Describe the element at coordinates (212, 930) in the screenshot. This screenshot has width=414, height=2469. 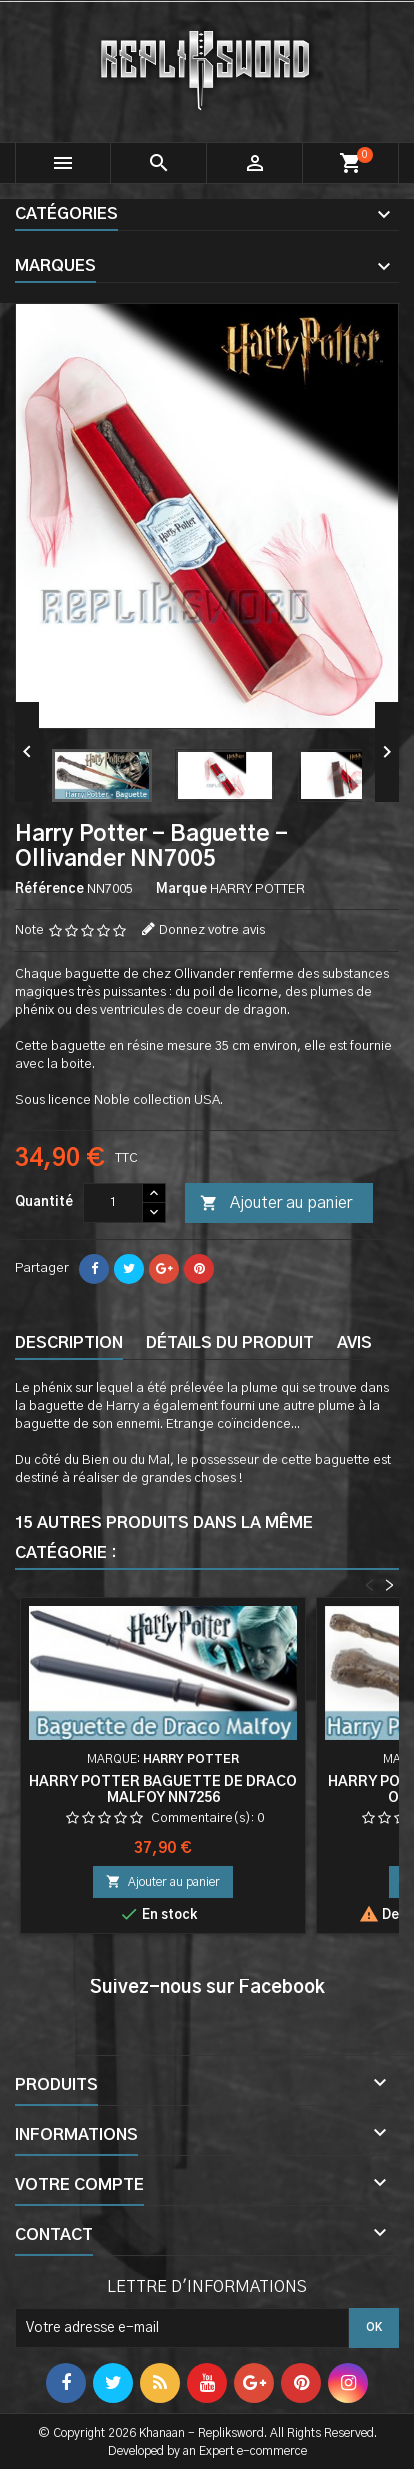
I see `Donnez votre avis` at that location.